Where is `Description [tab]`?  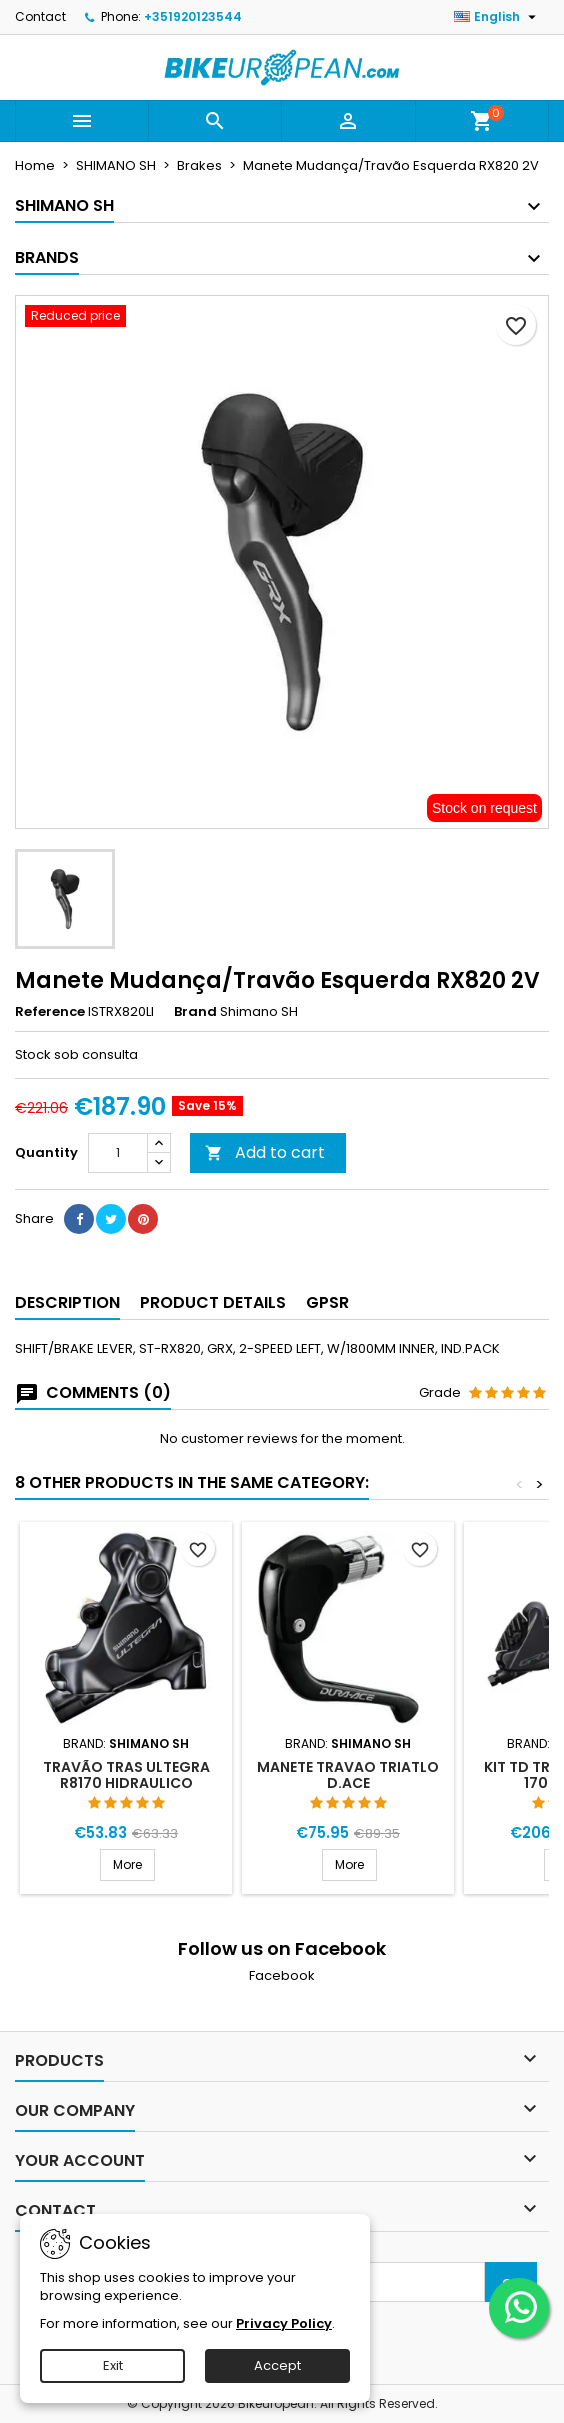
Description [tab] is located at coordinates (67, 1302).